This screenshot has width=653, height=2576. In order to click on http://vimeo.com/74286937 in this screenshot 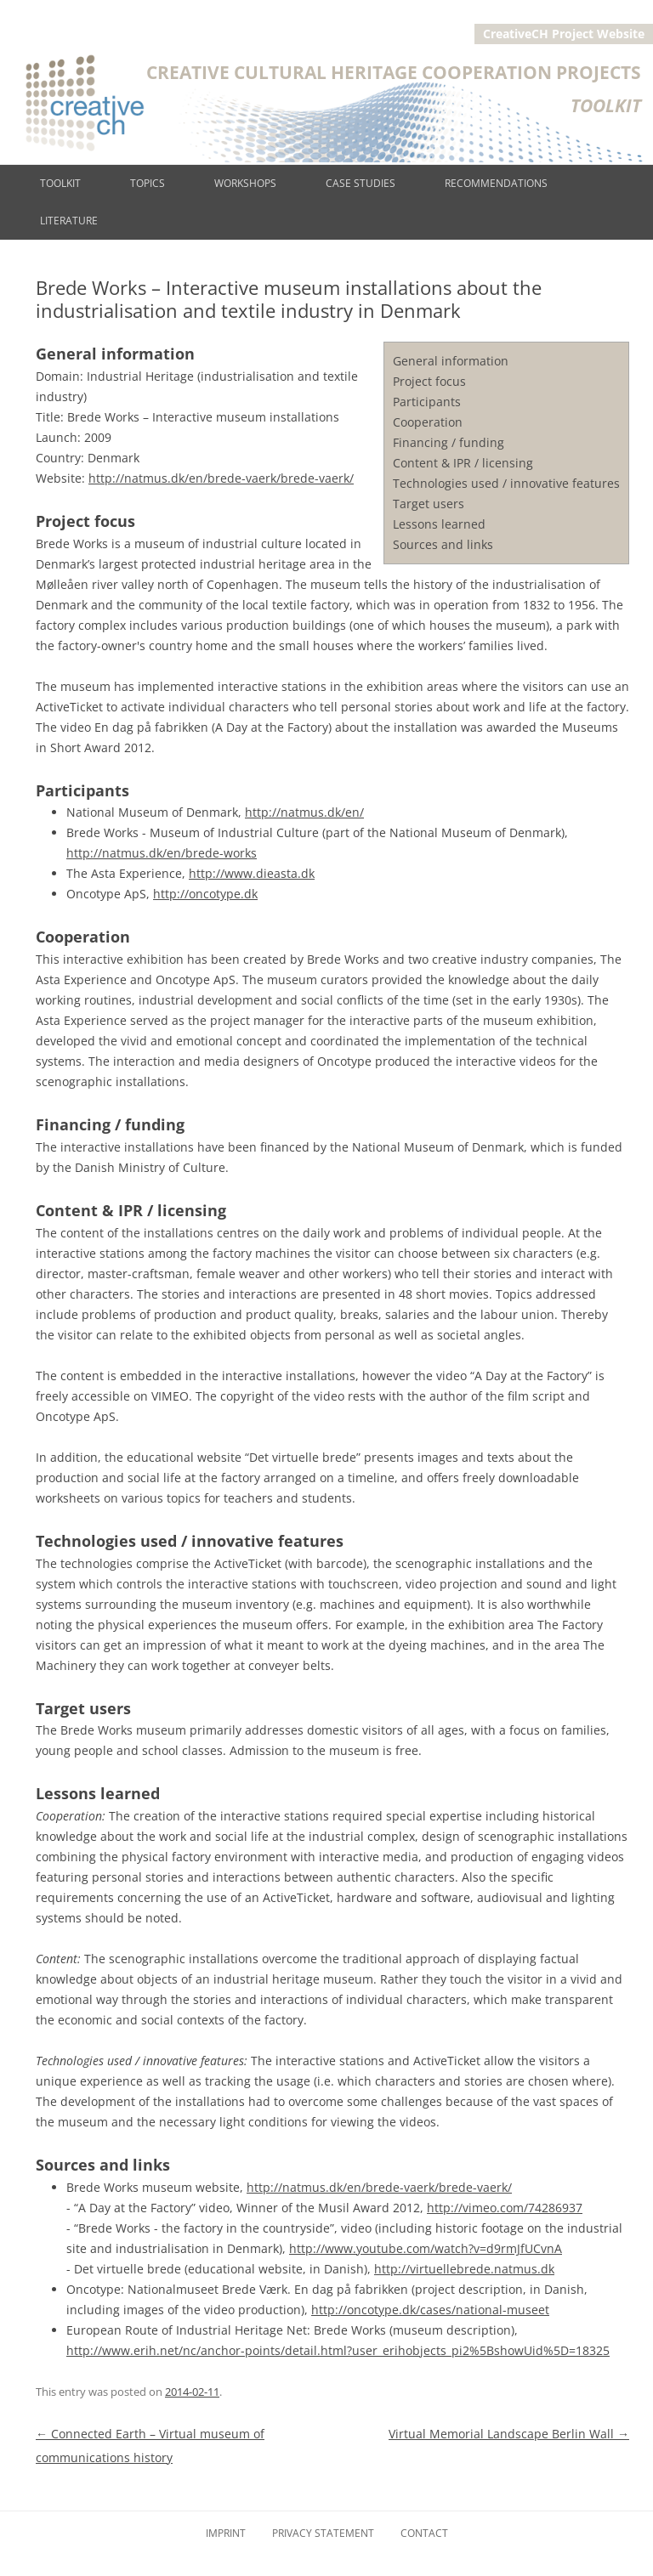, I will do `click(504, 2208)`.